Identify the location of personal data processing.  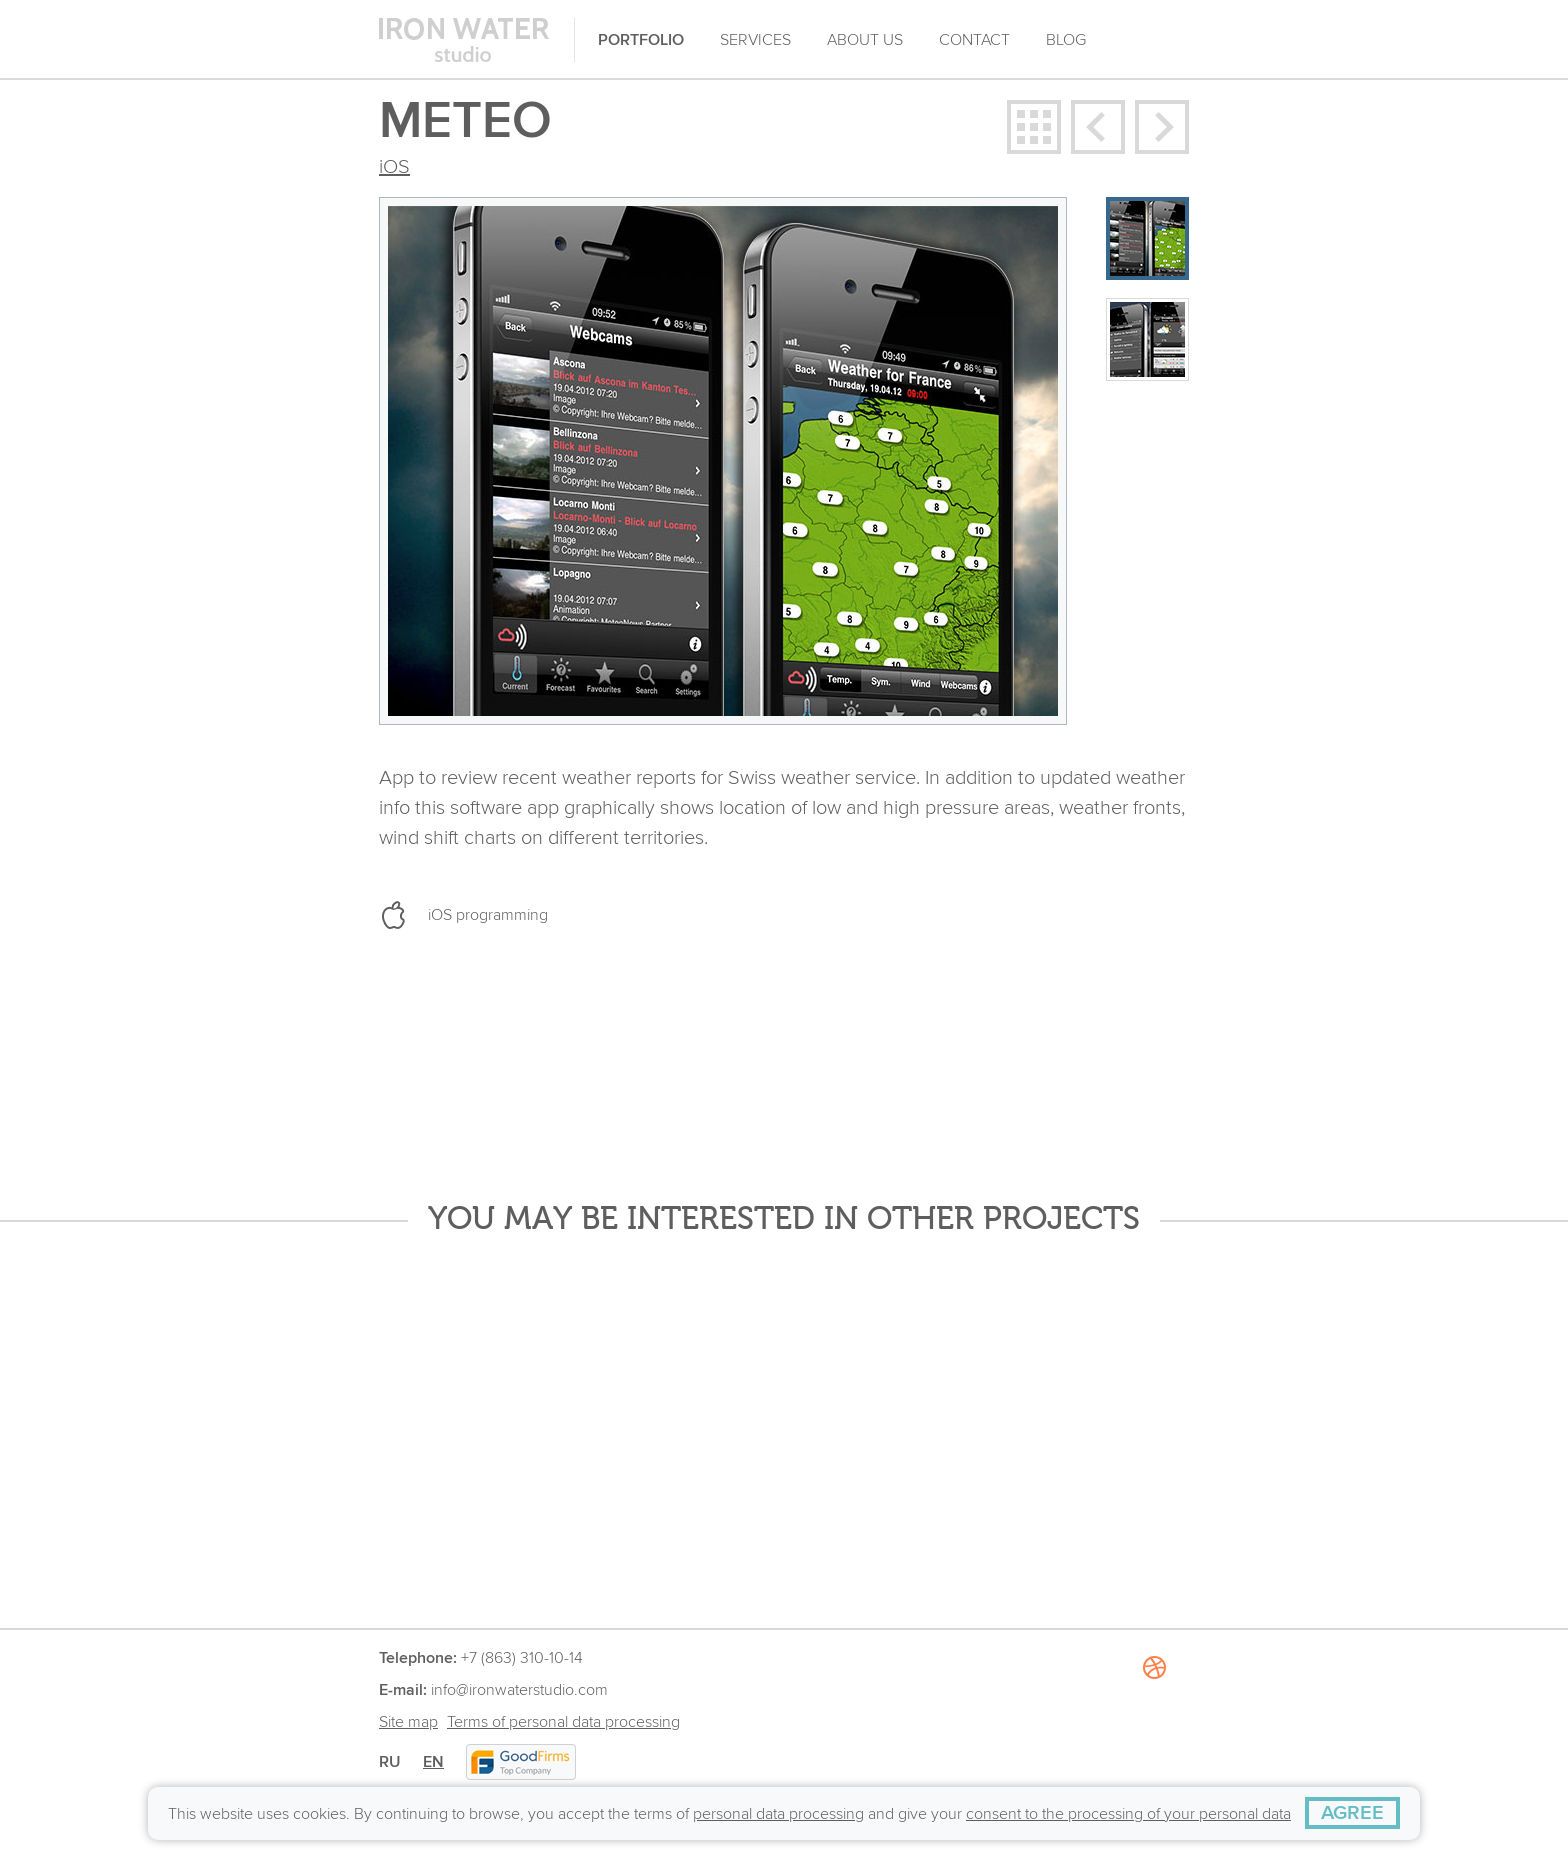
(778, 1814).